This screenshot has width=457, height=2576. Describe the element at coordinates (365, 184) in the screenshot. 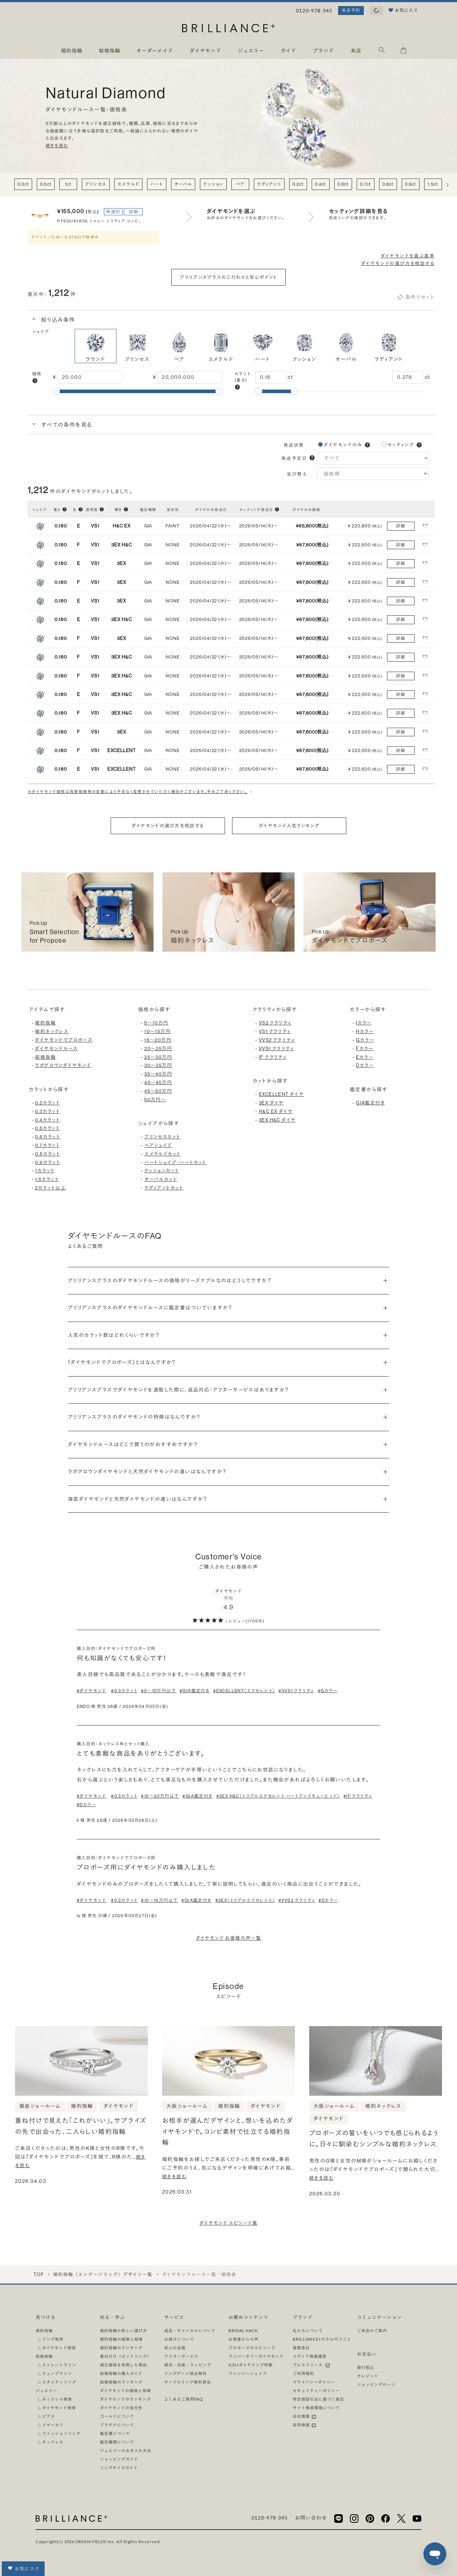

I see `0.7ct` at that location.